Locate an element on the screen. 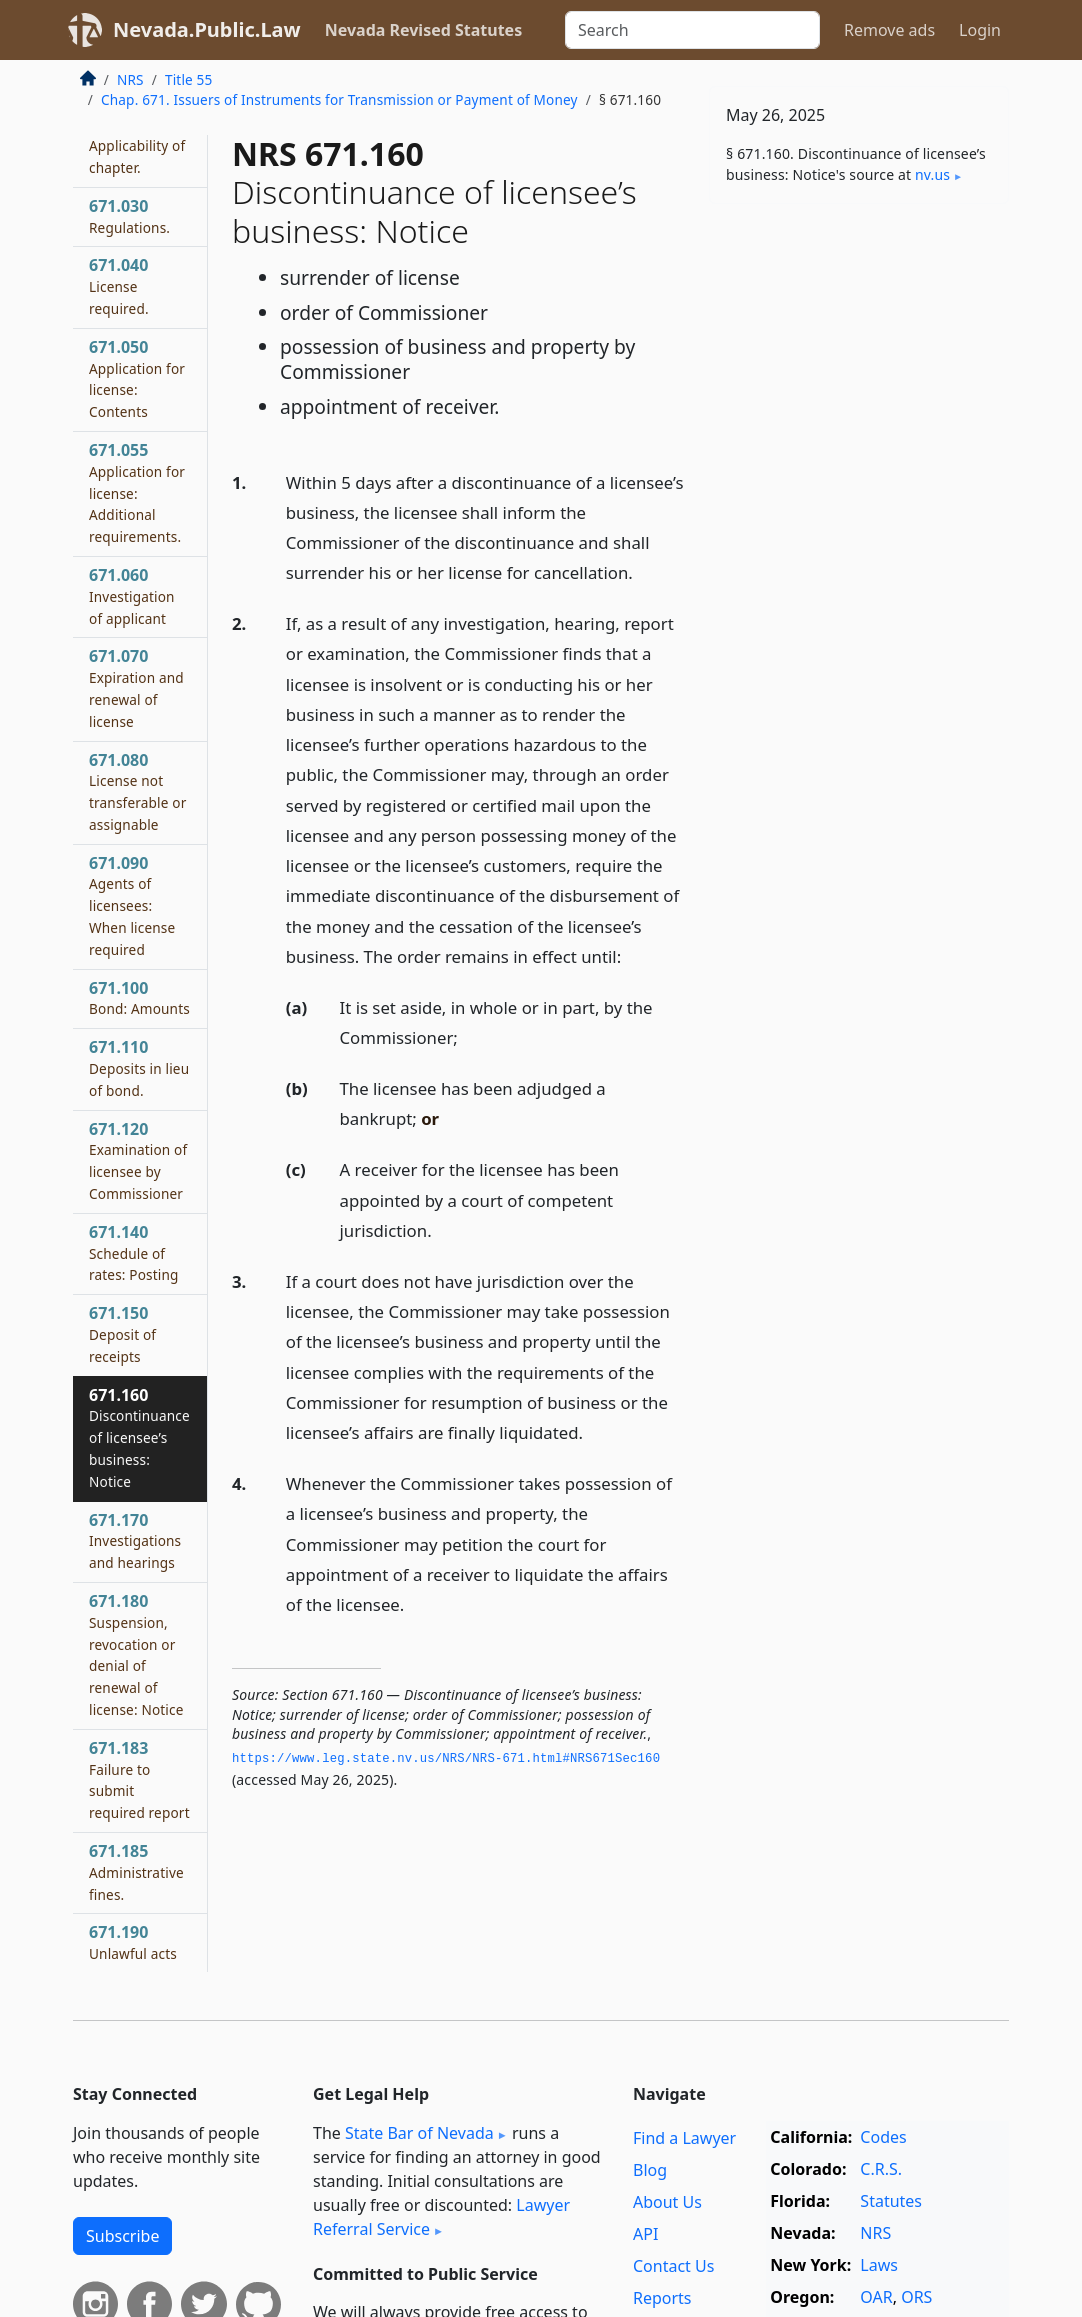 The image size is (1082, 2317). 671.070 is located at coordinates (136, 687).